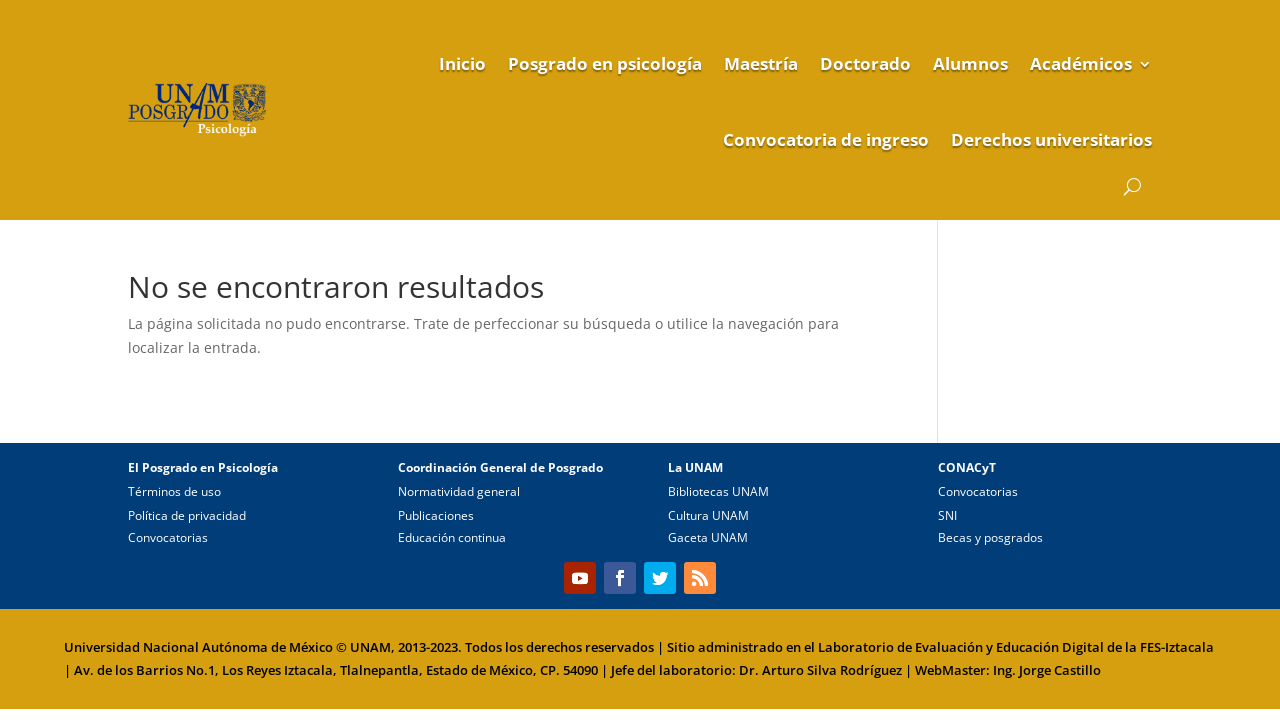 This screenshot has height=720, width=1280. Describe the element at coordinates (462, 63) in the screenshot. I see `Inicio` at that location.